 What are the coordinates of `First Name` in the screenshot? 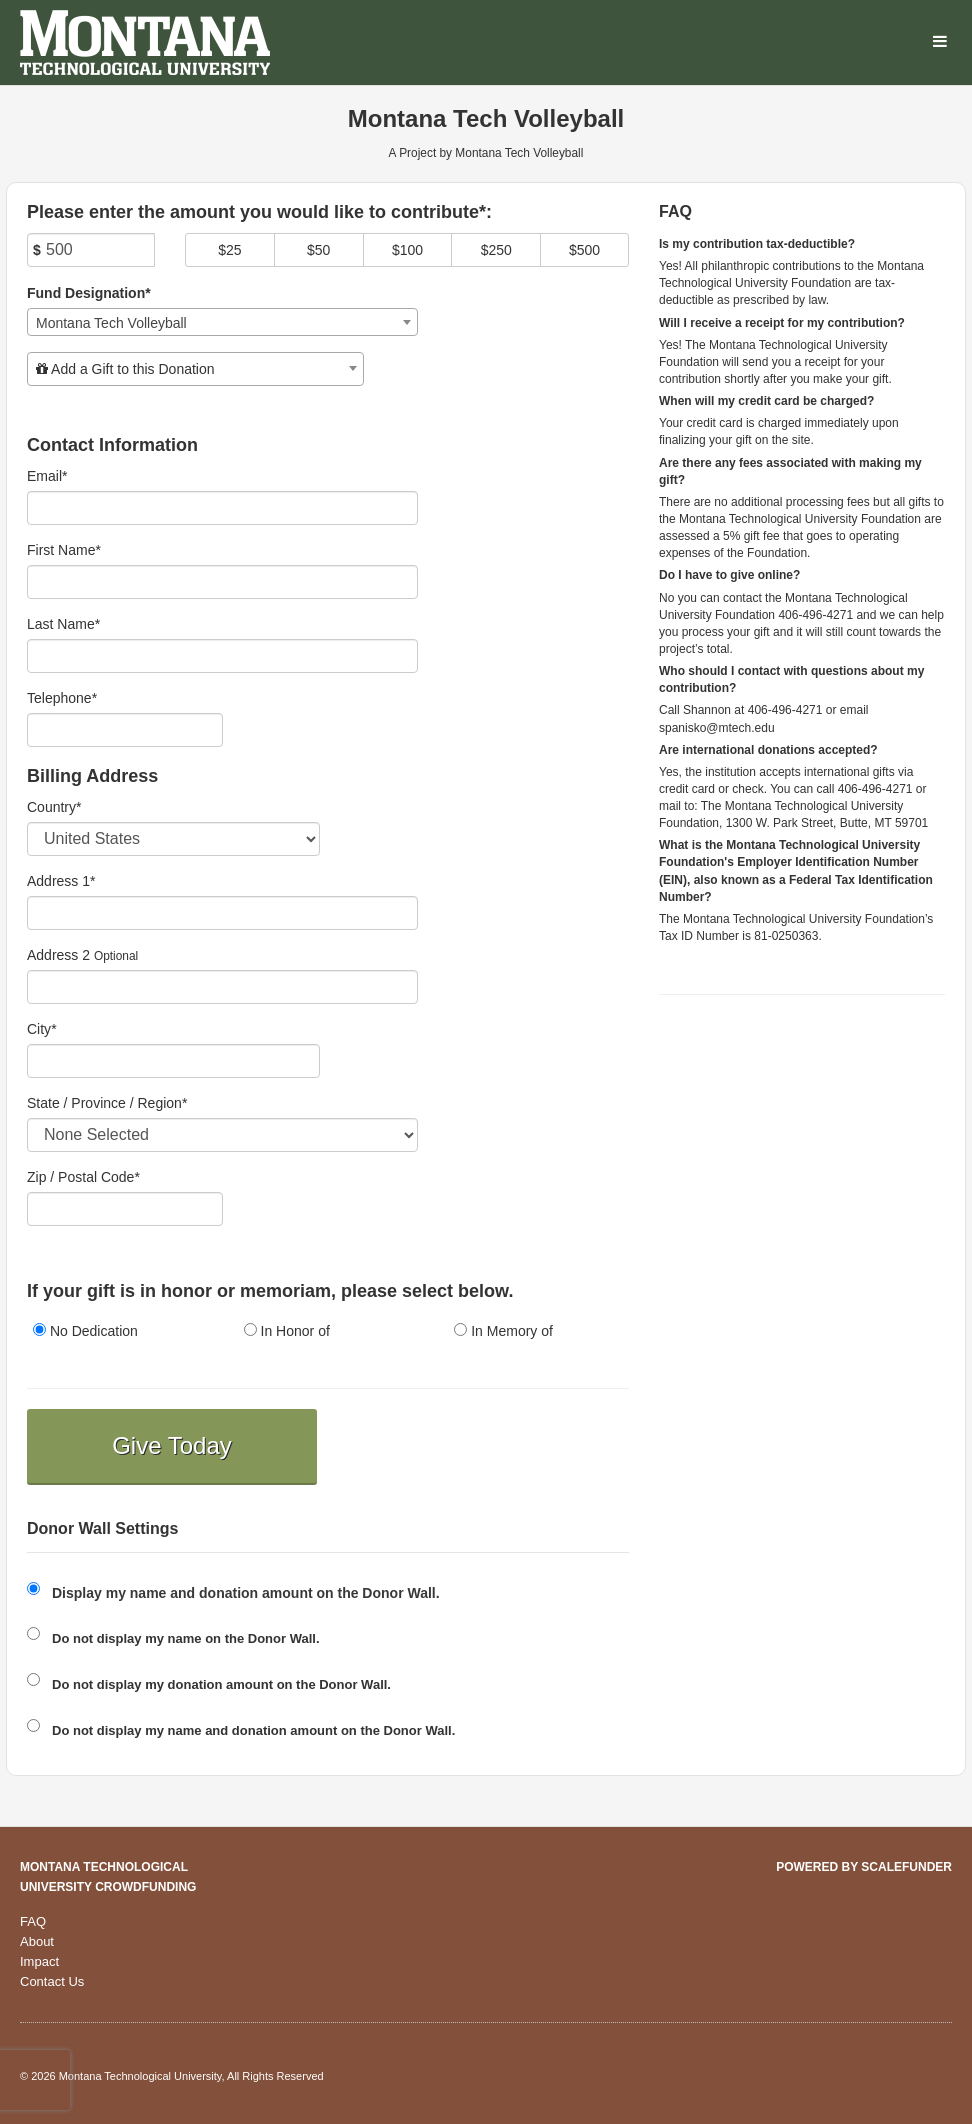 It's located at (64, 550).